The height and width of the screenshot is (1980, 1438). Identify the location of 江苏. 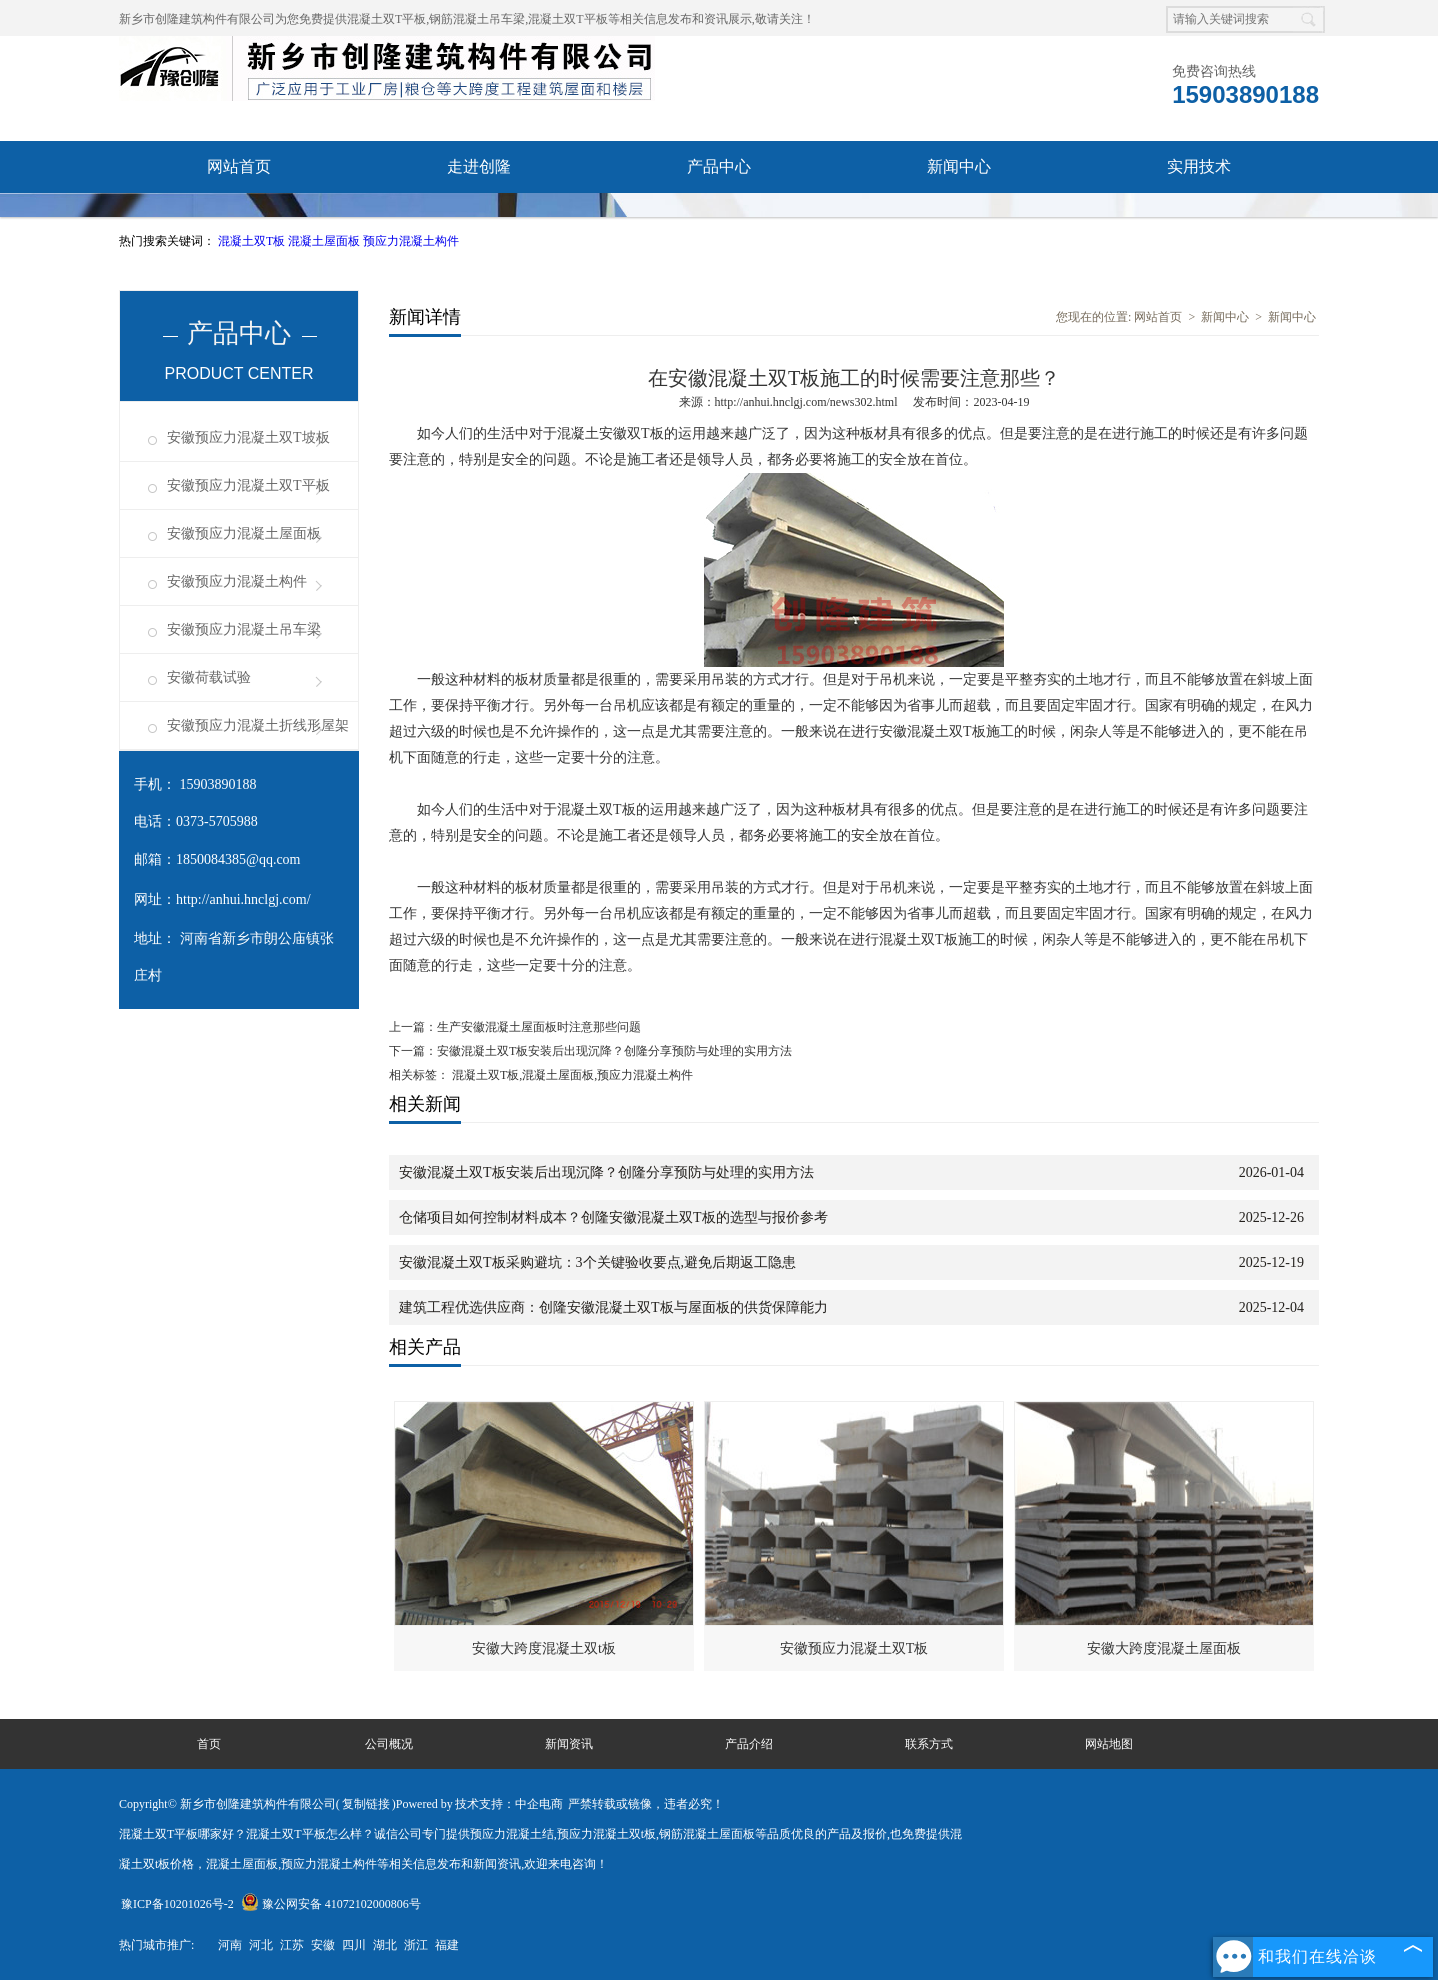
(292, 1945).